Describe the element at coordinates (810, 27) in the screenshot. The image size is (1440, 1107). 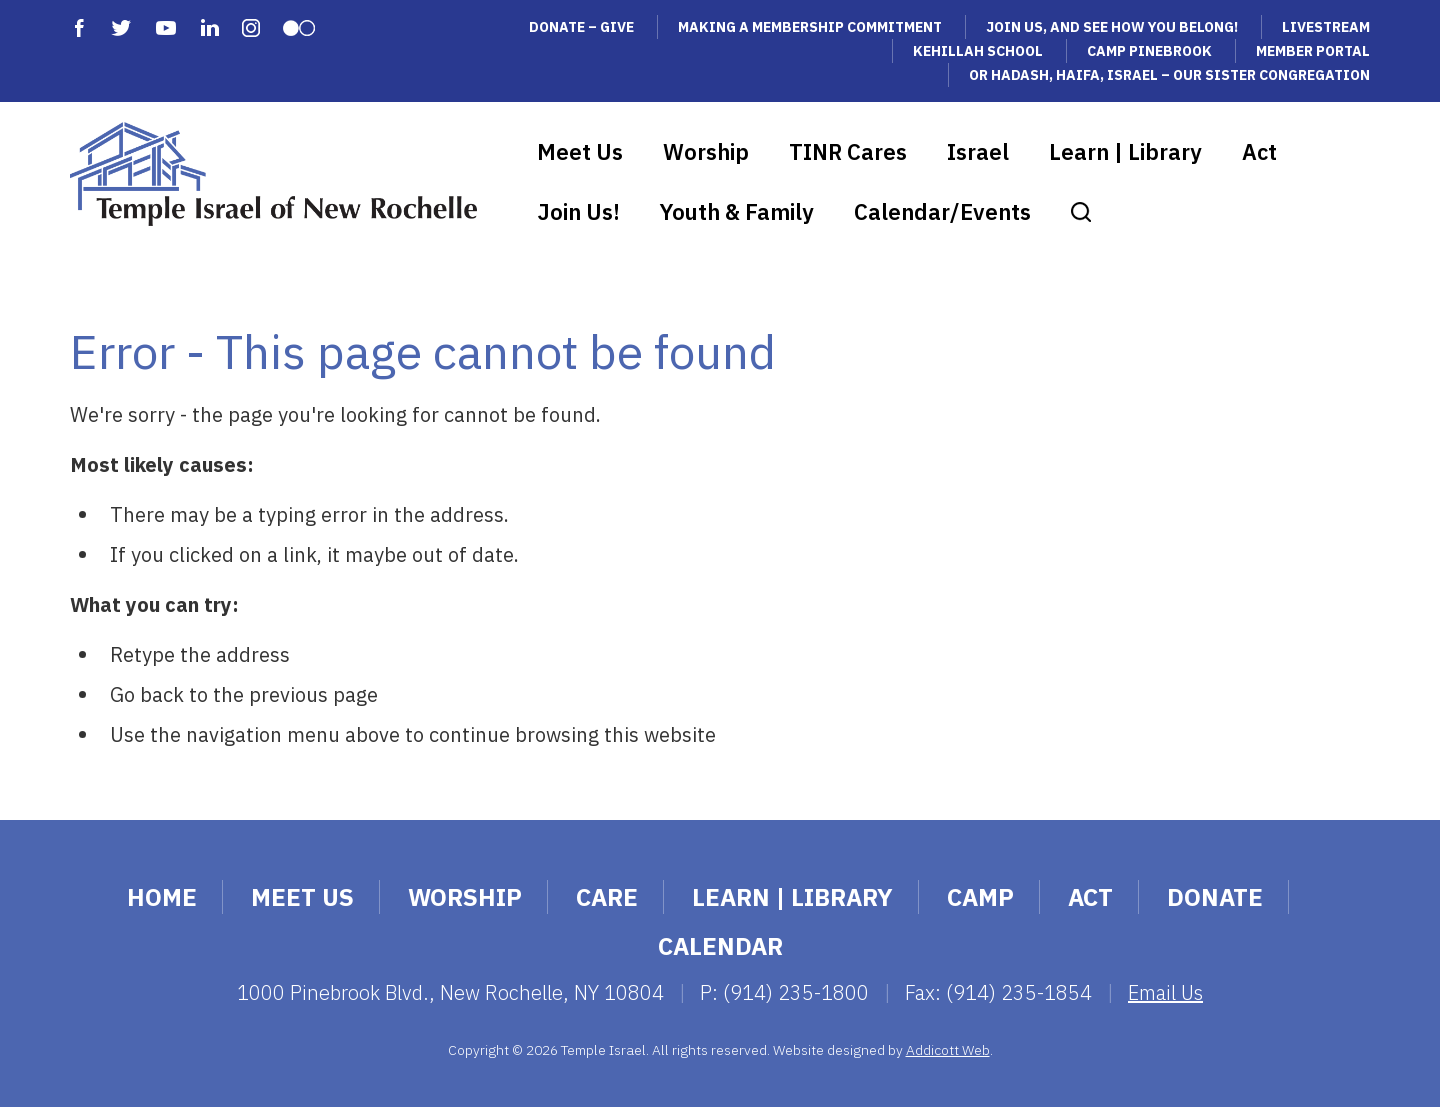
I see `Making a Membership Commitment` at that location.